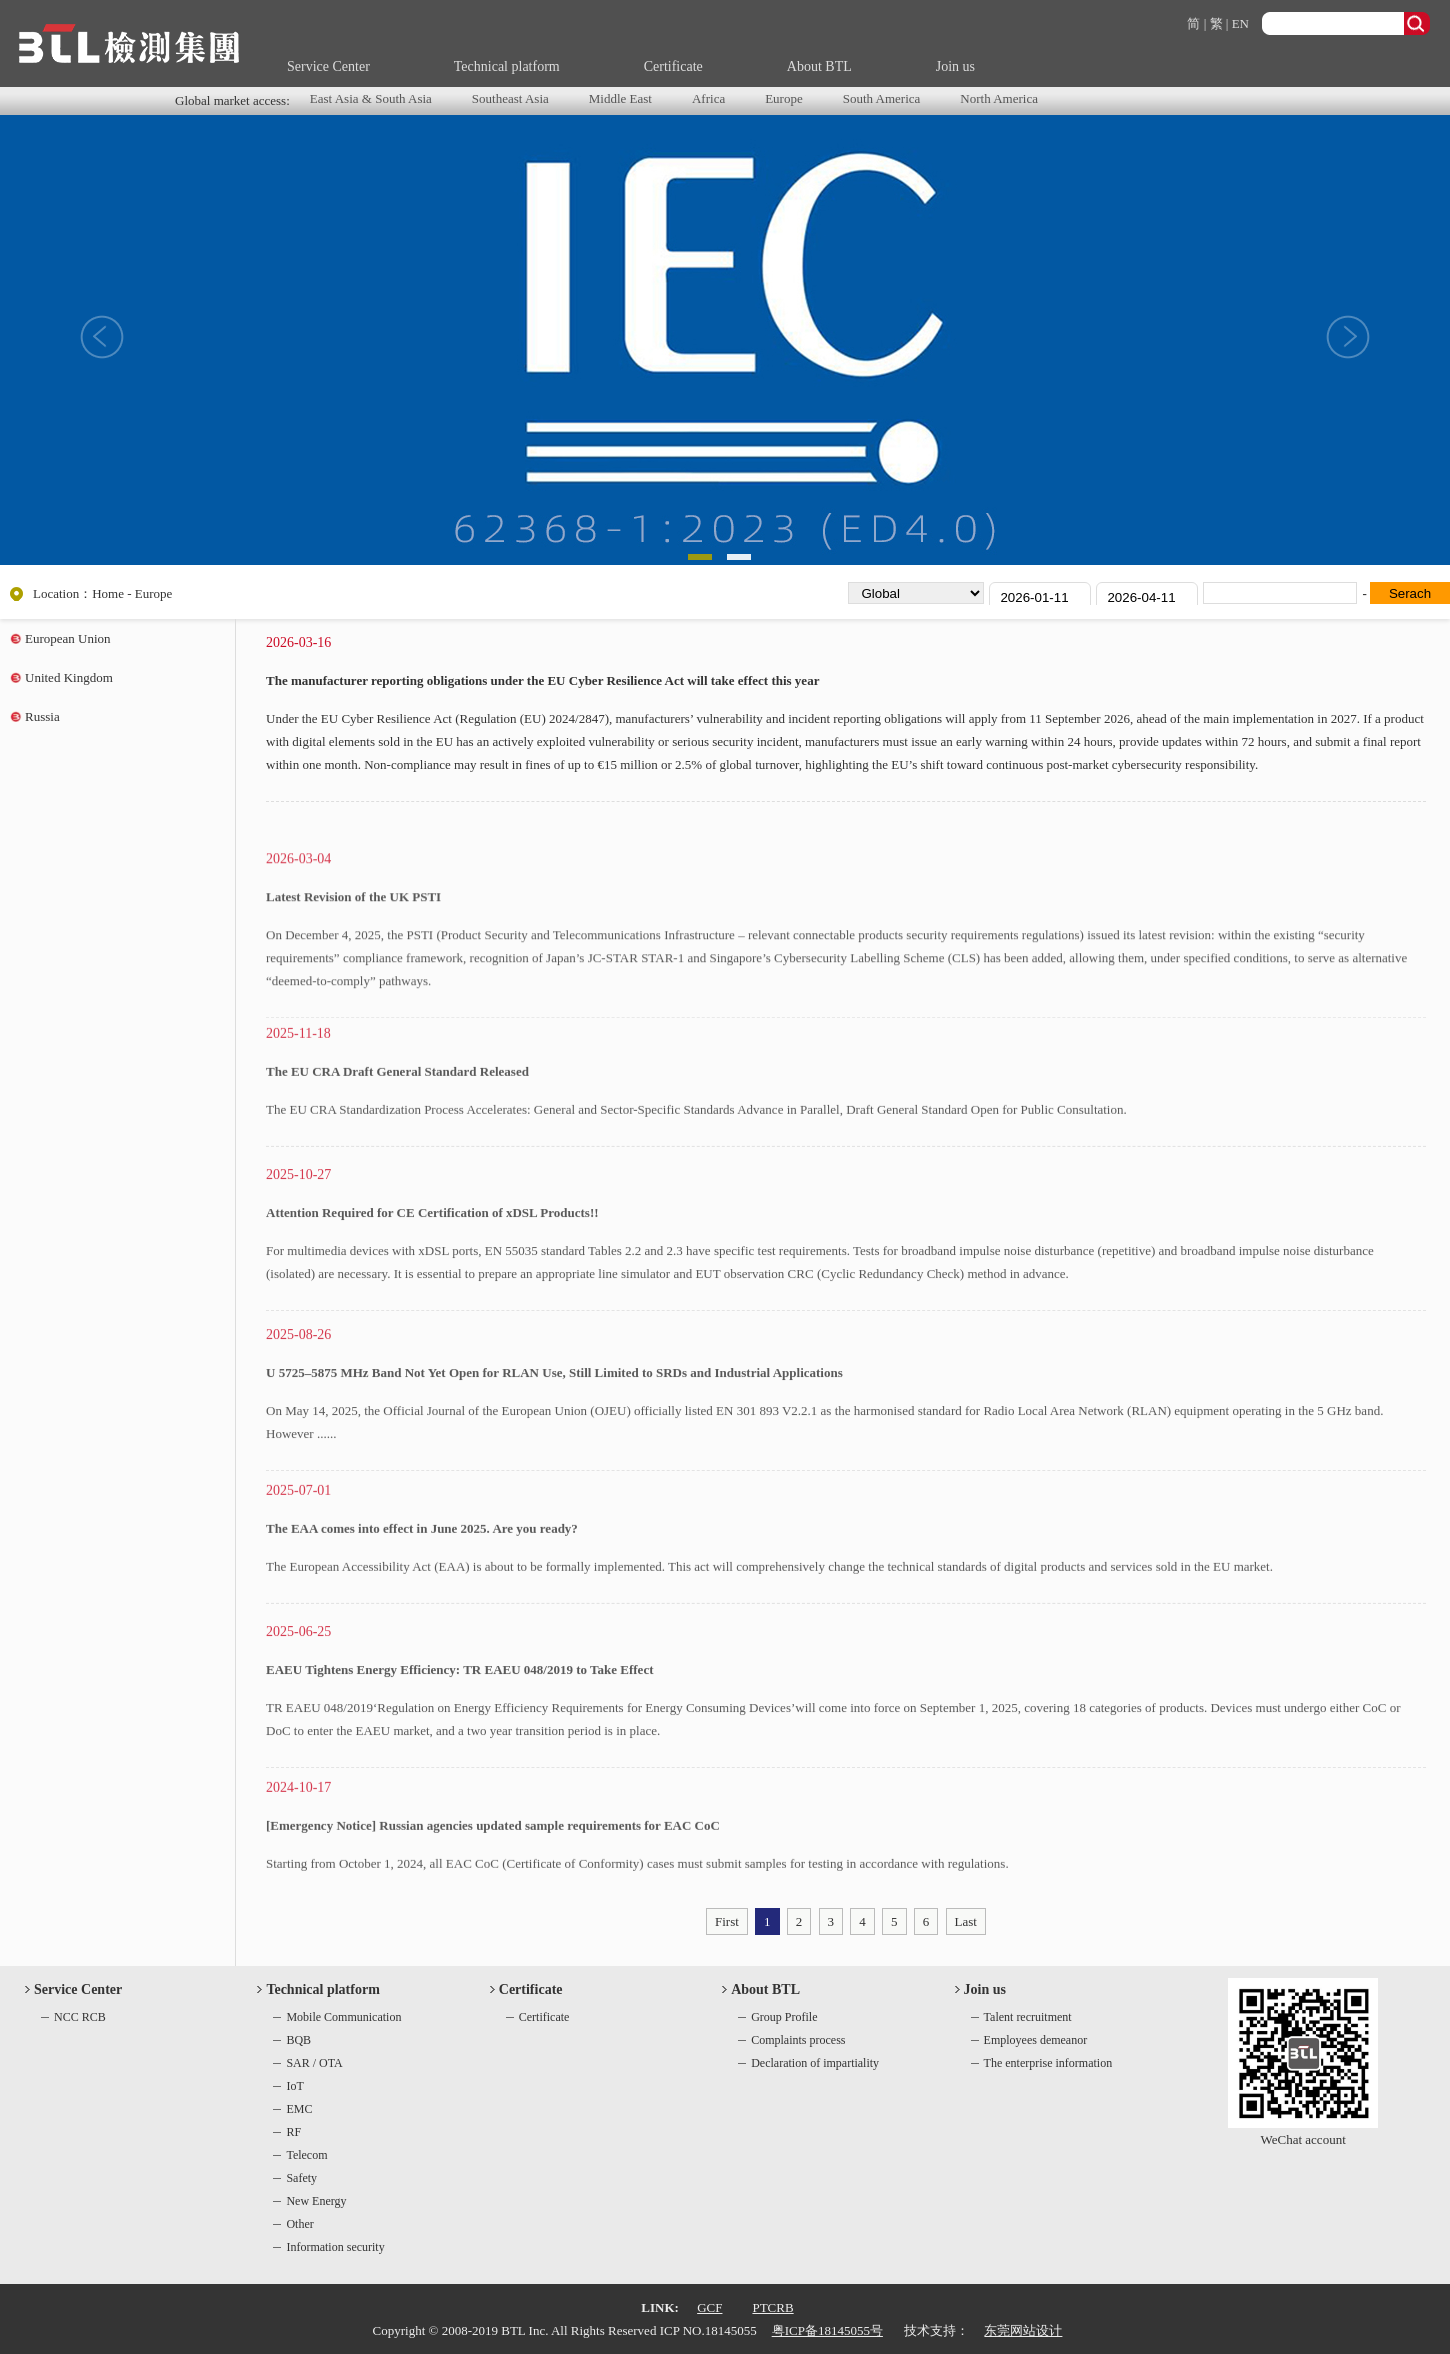  Describe the element at coordinates (108, 593) in the screenshot. I see `Home` at that location.